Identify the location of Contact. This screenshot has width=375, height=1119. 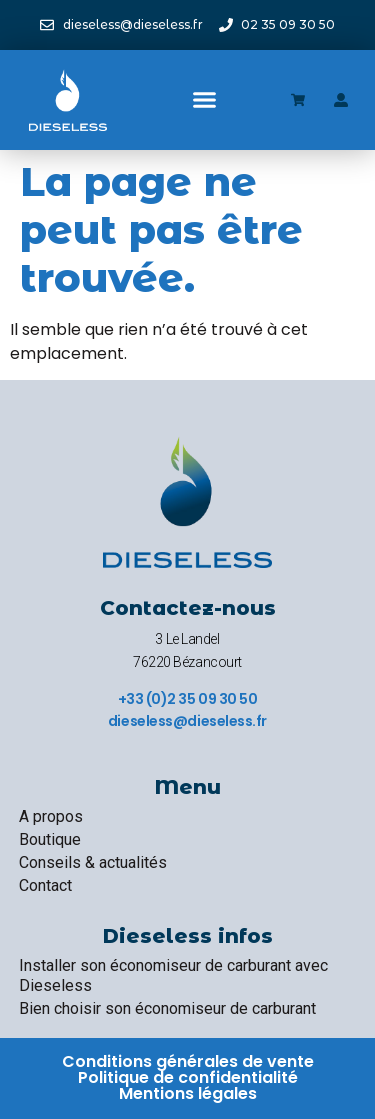
(45, 885).